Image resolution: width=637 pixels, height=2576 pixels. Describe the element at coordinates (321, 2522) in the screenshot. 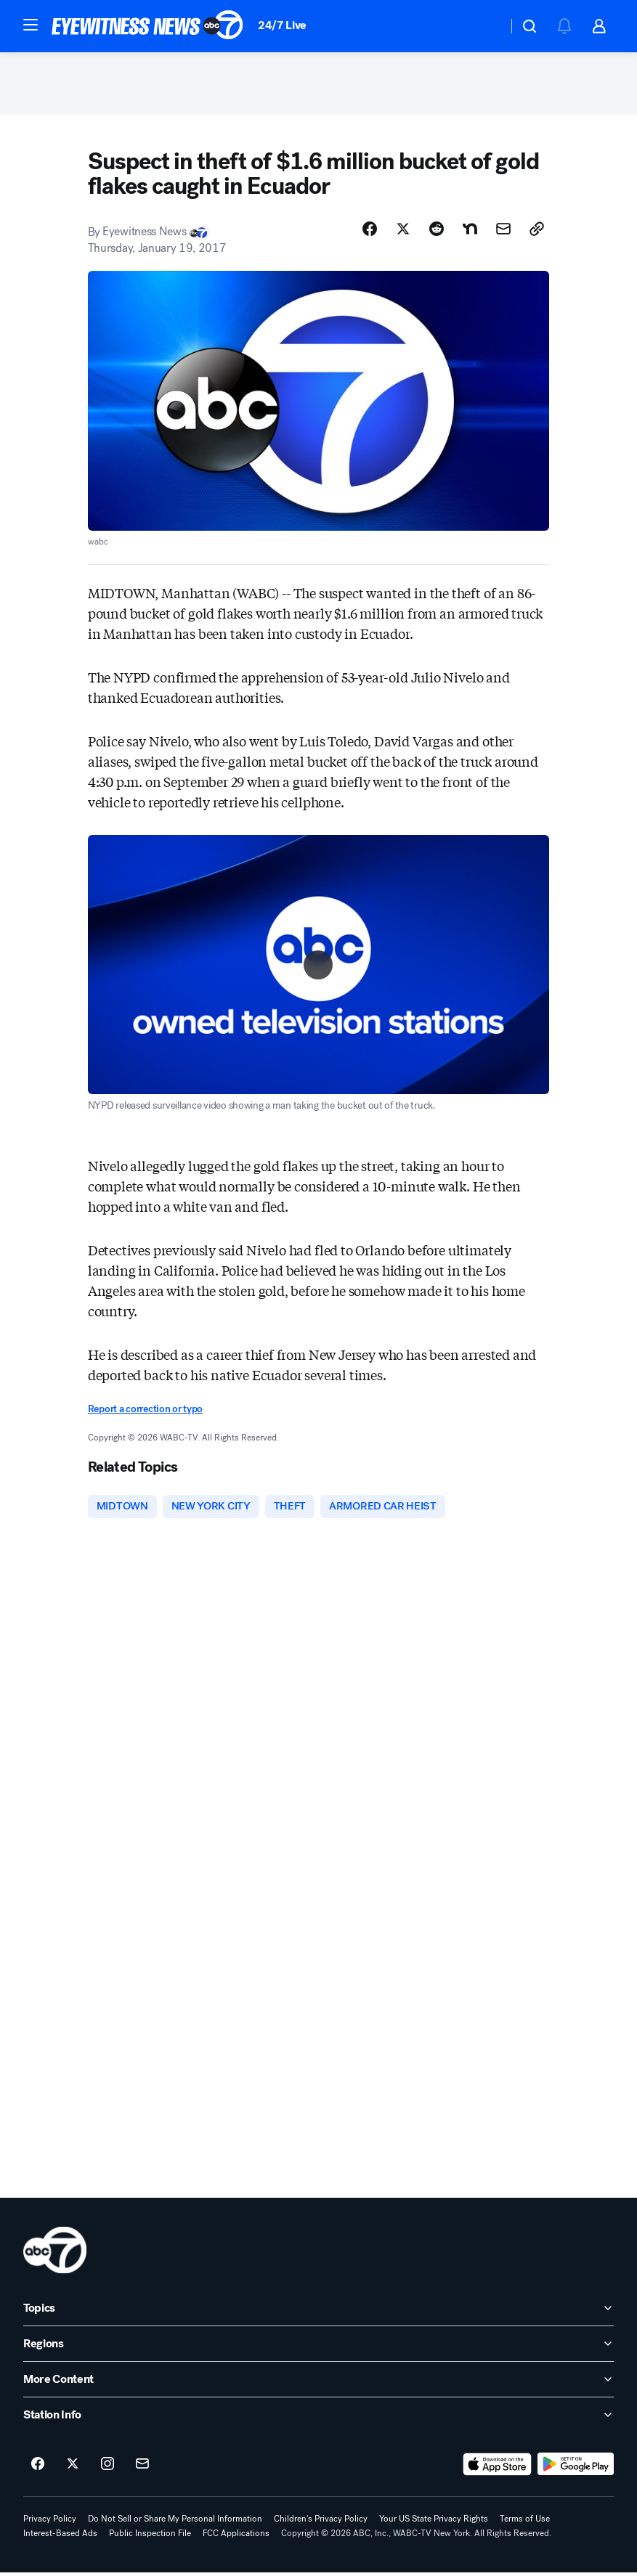

I see `Children's Privacy Policy` at that location.